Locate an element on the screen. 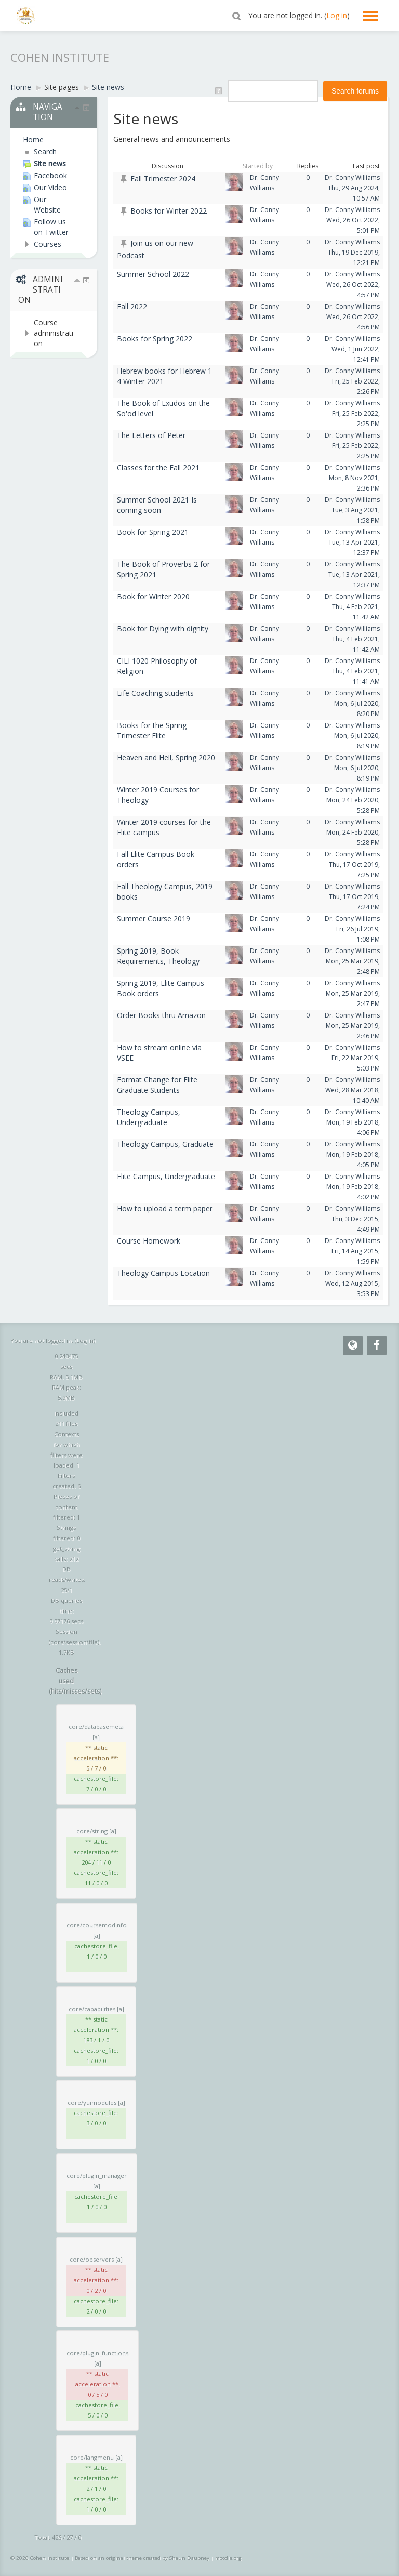  Summer Course 2019 is located at coordinates (153, 918).